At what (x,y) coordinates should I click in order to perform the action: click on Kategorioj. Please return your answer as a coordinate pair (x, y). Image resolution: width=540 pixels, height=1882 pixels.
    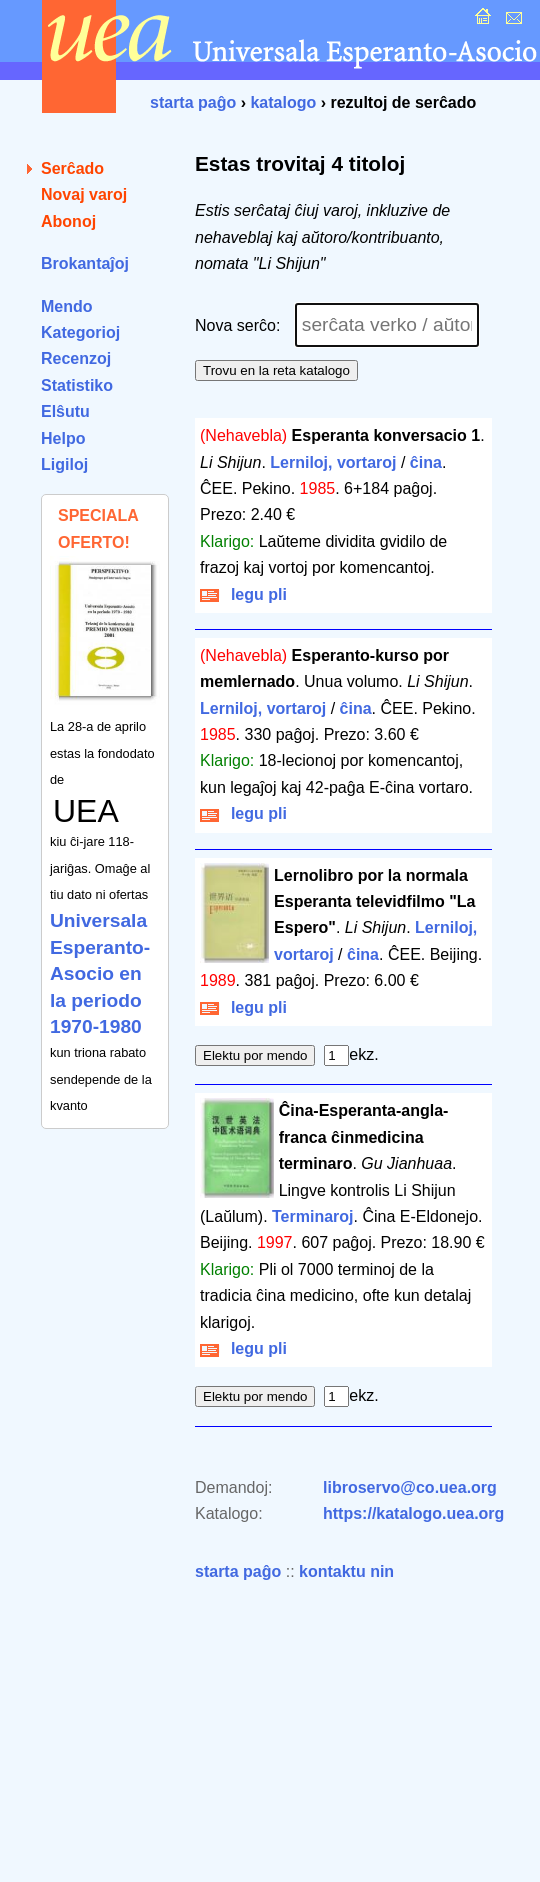
    Looking at the image, I should click on (80, 332).